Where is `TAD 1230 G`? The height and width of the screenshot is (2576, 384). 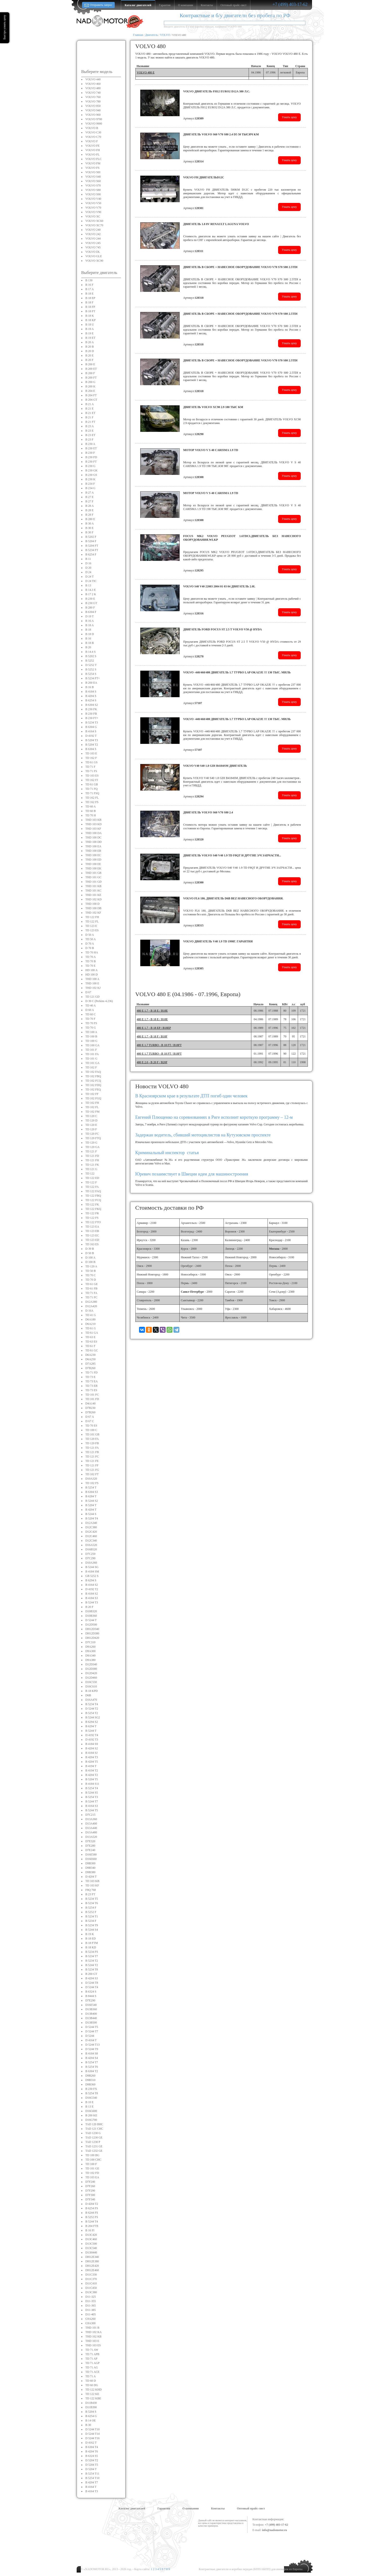 TAD 1230 G is located at coordinates (93, 2133).